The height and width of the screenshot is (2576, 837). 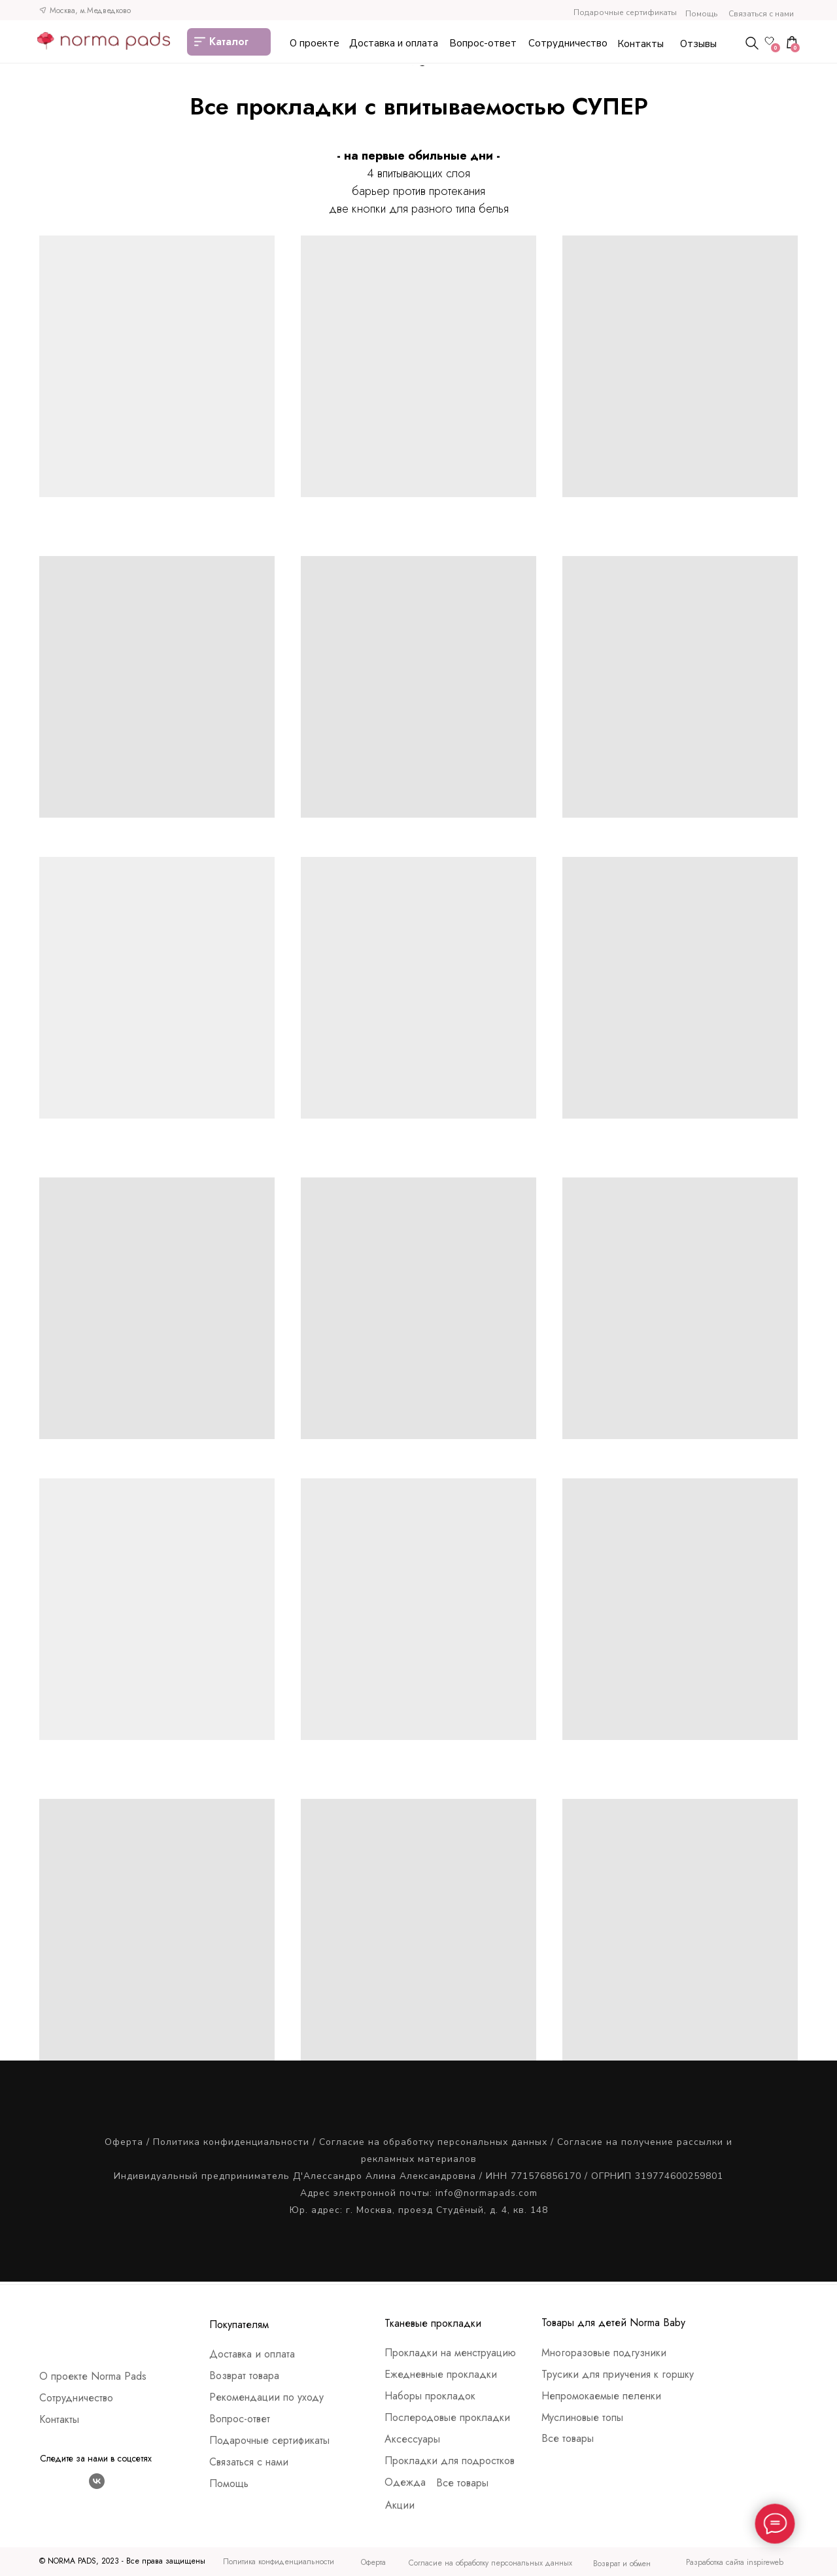 I want to click on Акции, so click(x=400, y=2505).